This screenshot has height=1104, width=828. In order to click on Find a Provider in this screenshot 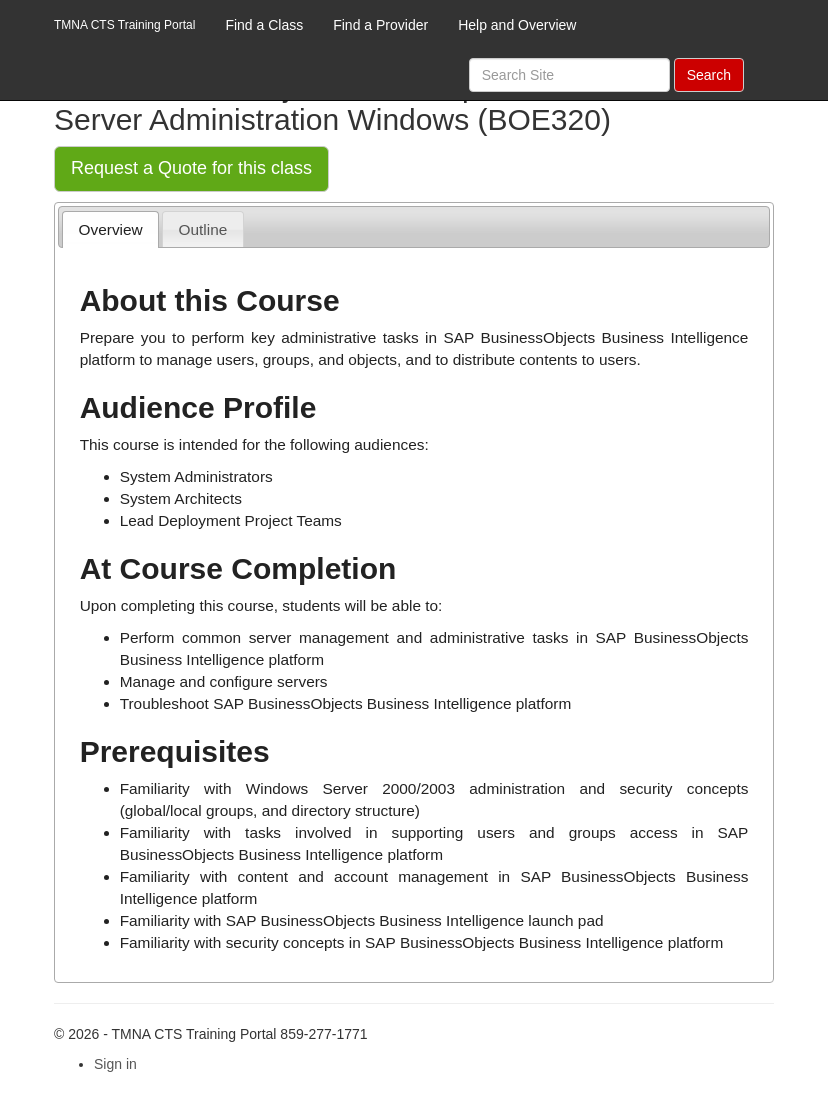, I will do `click(380, 25)`.